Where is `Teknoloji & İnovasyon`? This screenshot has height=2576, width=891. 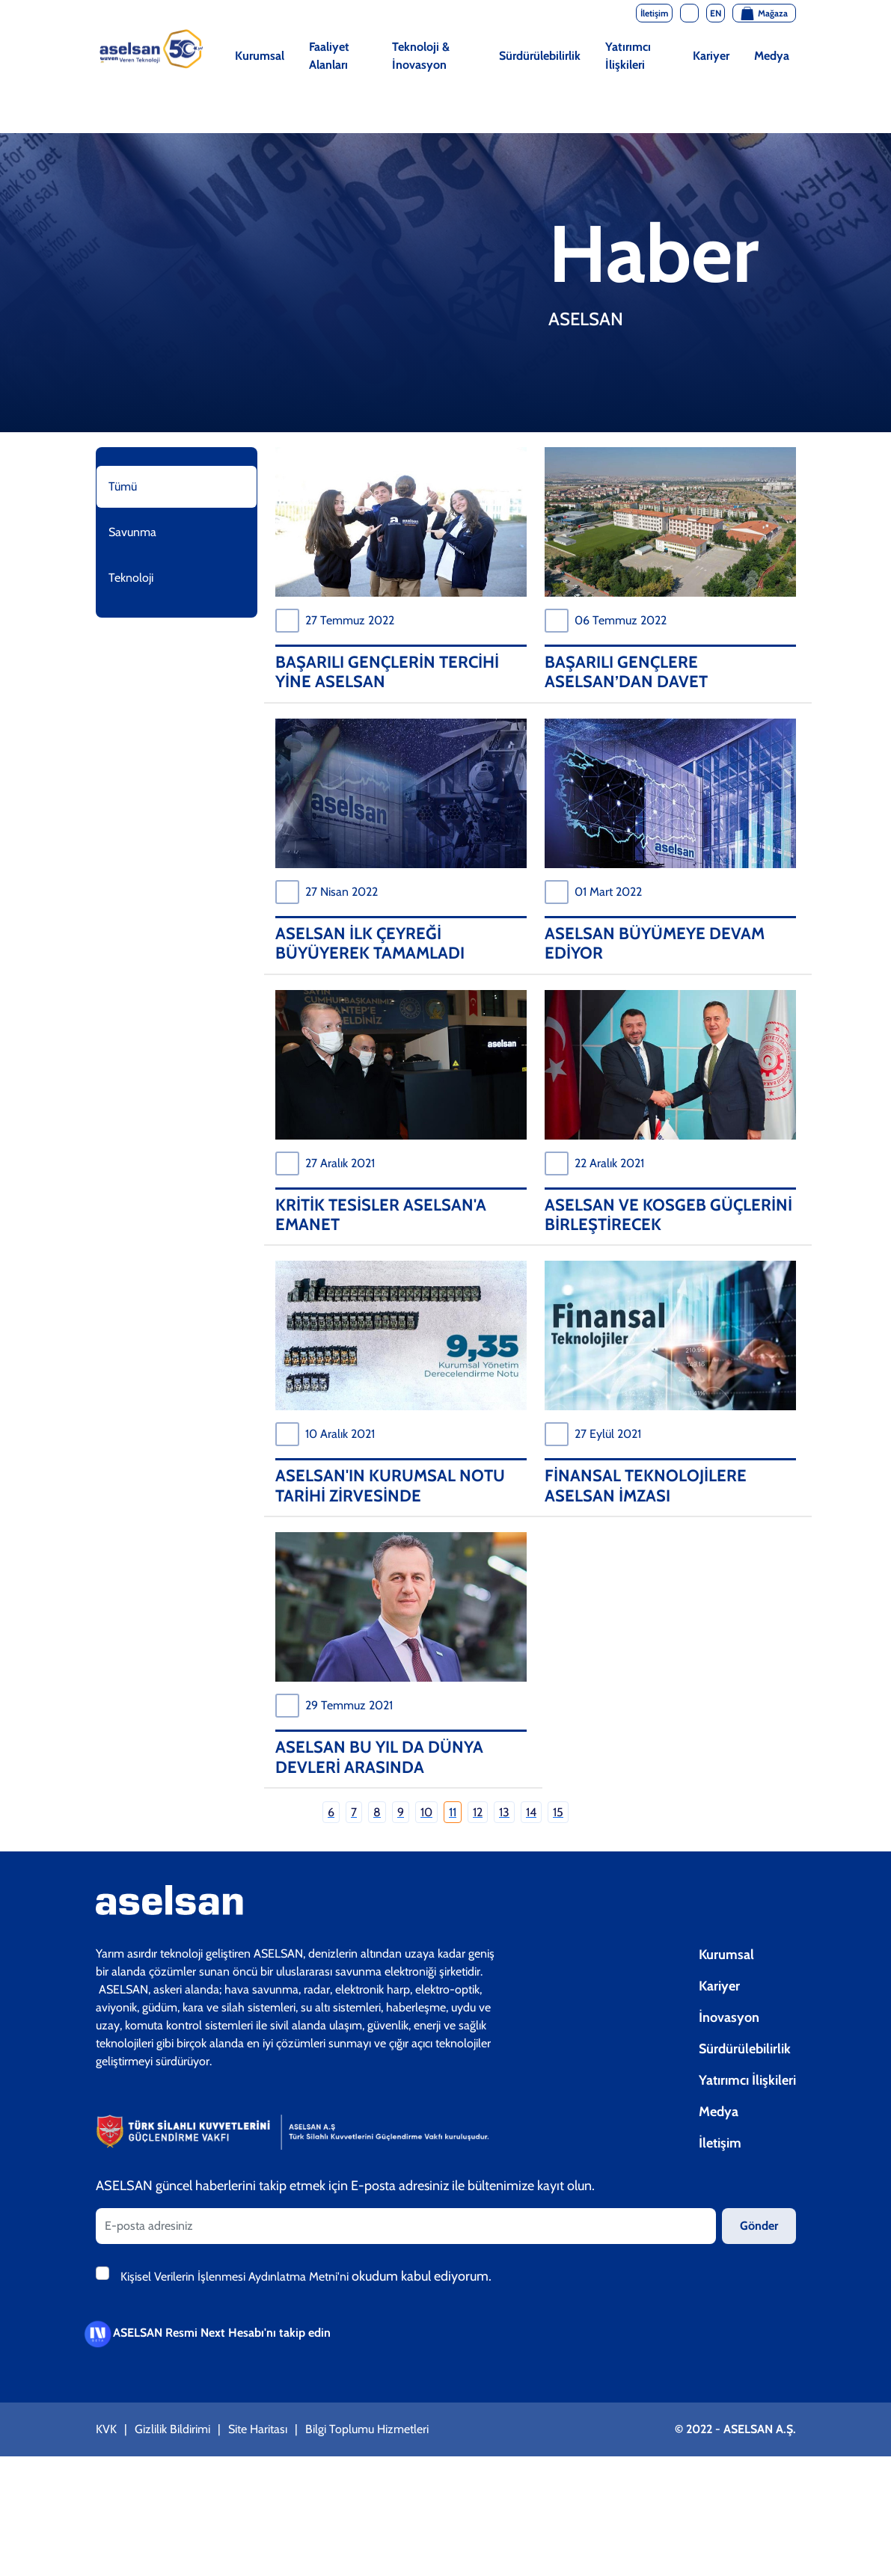
Teknoloji & İnovasyon is located at coordinates (421, 56).